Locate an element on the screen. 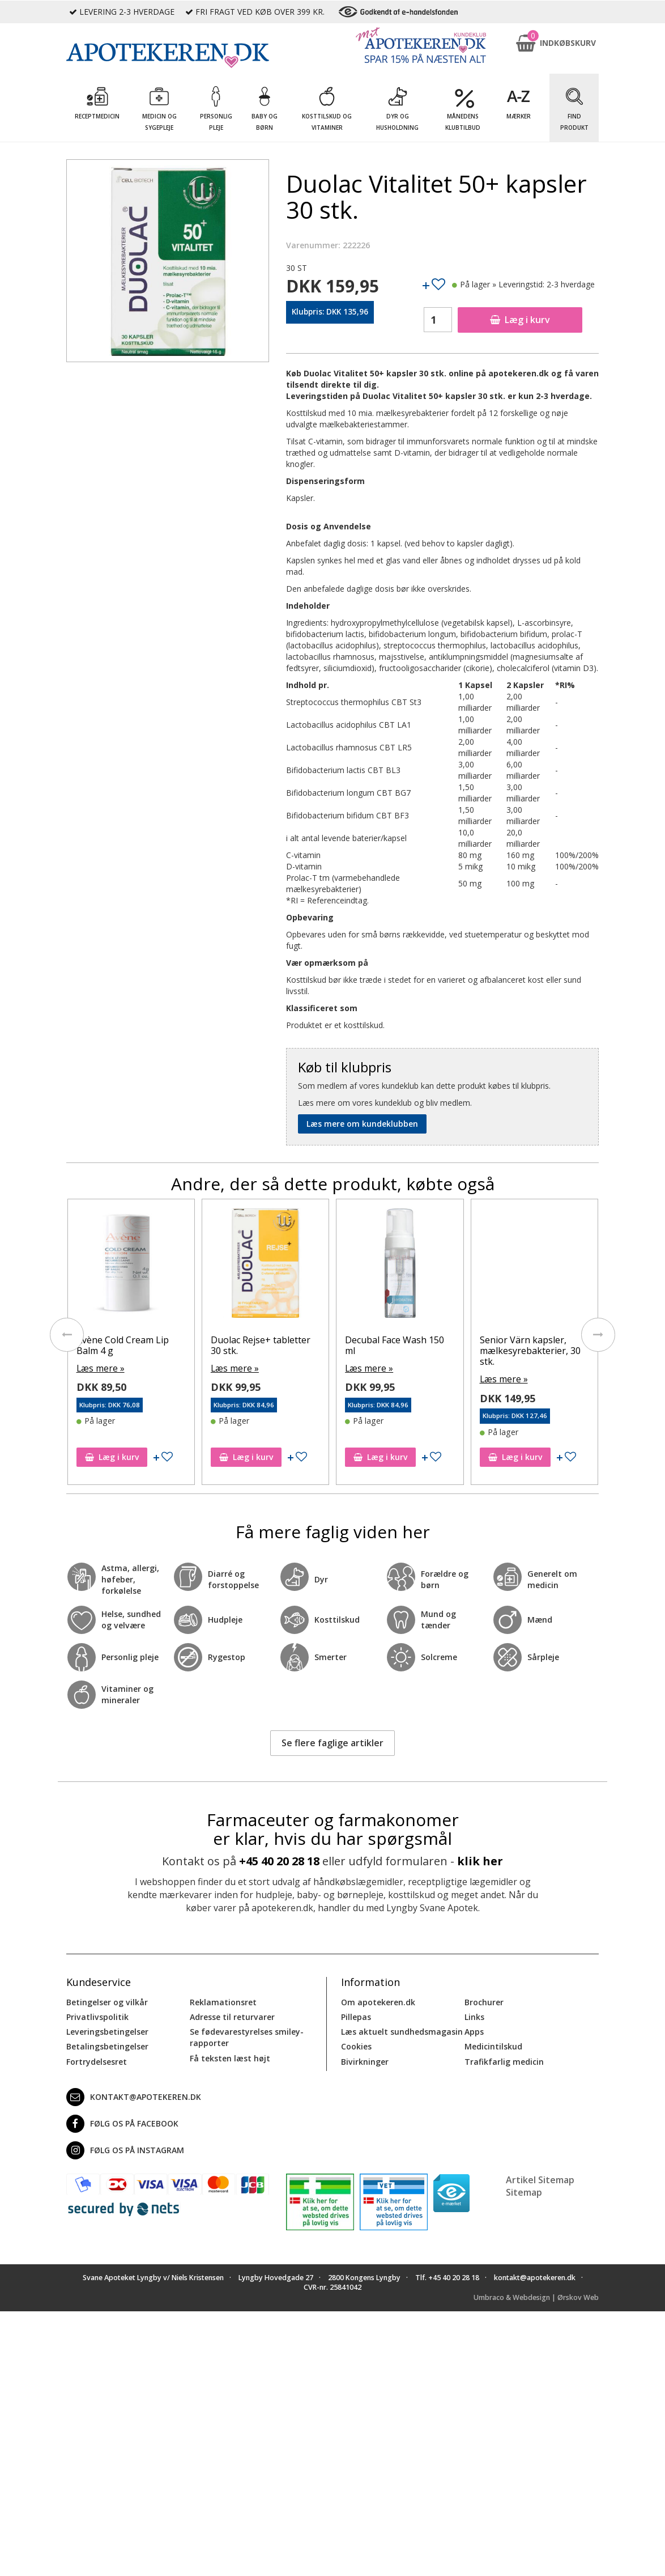 This screenshot has width=665, height=2576. Reklamationsret is located at coordinates (223, 2000).